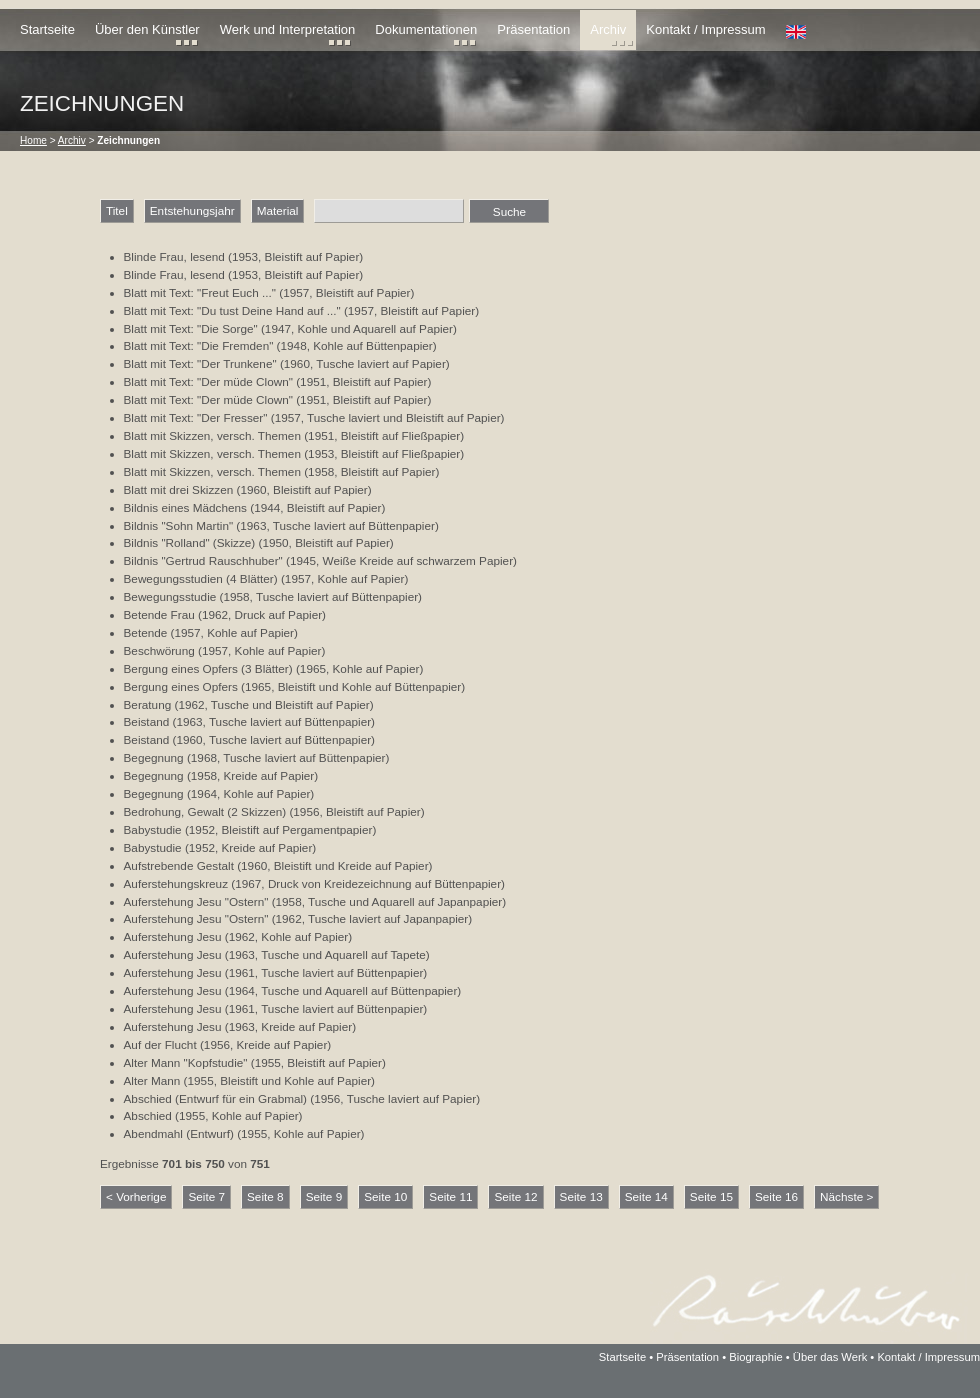 The image size is (980, 1398). I want to click on Abendmahl (Entwurf), so click(179, 1133).